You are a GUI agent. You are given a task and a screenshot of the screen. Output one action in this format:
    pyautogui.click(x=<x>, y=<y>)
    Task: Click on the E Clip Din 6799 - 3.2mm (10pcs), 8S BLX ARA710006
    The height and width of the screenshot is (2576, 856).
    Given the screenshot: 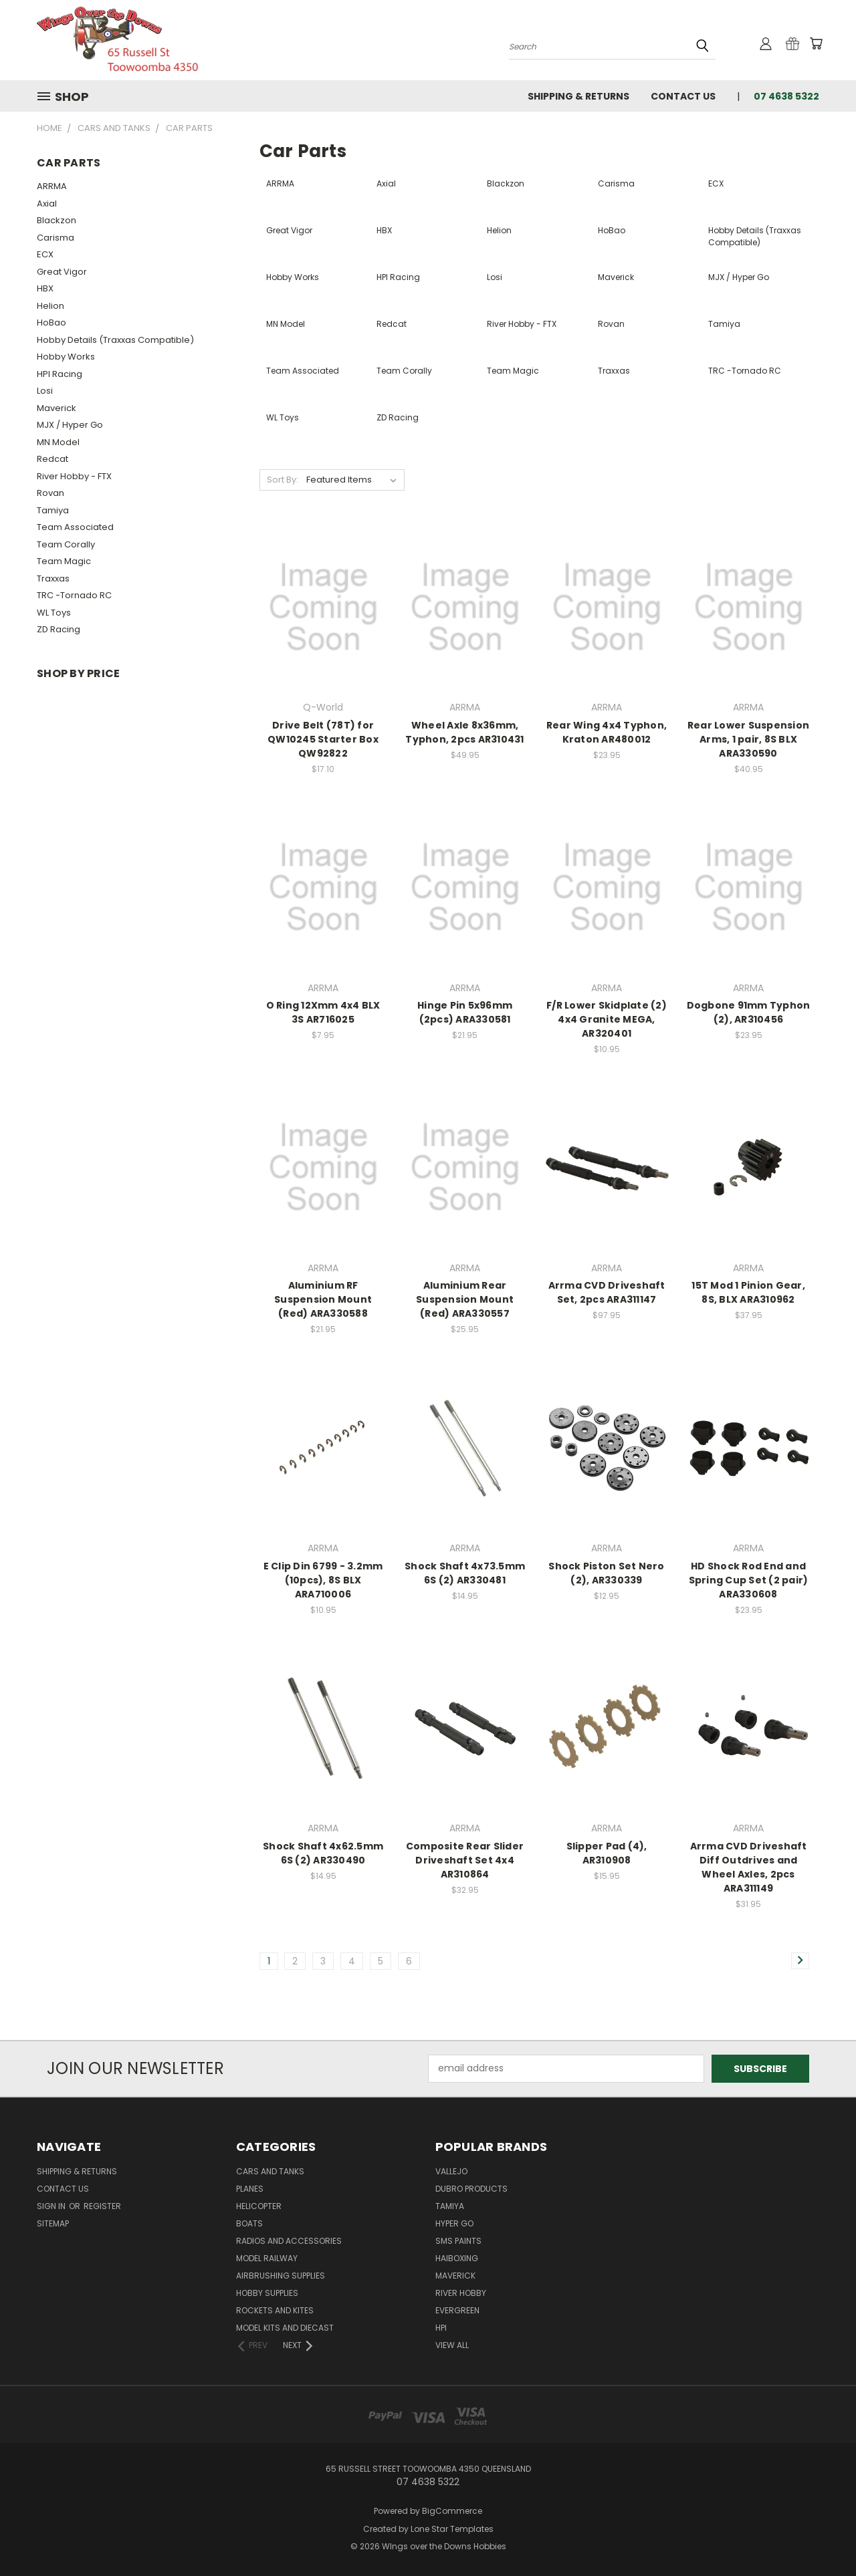 What is the action you would take?
    pyautogui.click(x=323, y=1580)
    